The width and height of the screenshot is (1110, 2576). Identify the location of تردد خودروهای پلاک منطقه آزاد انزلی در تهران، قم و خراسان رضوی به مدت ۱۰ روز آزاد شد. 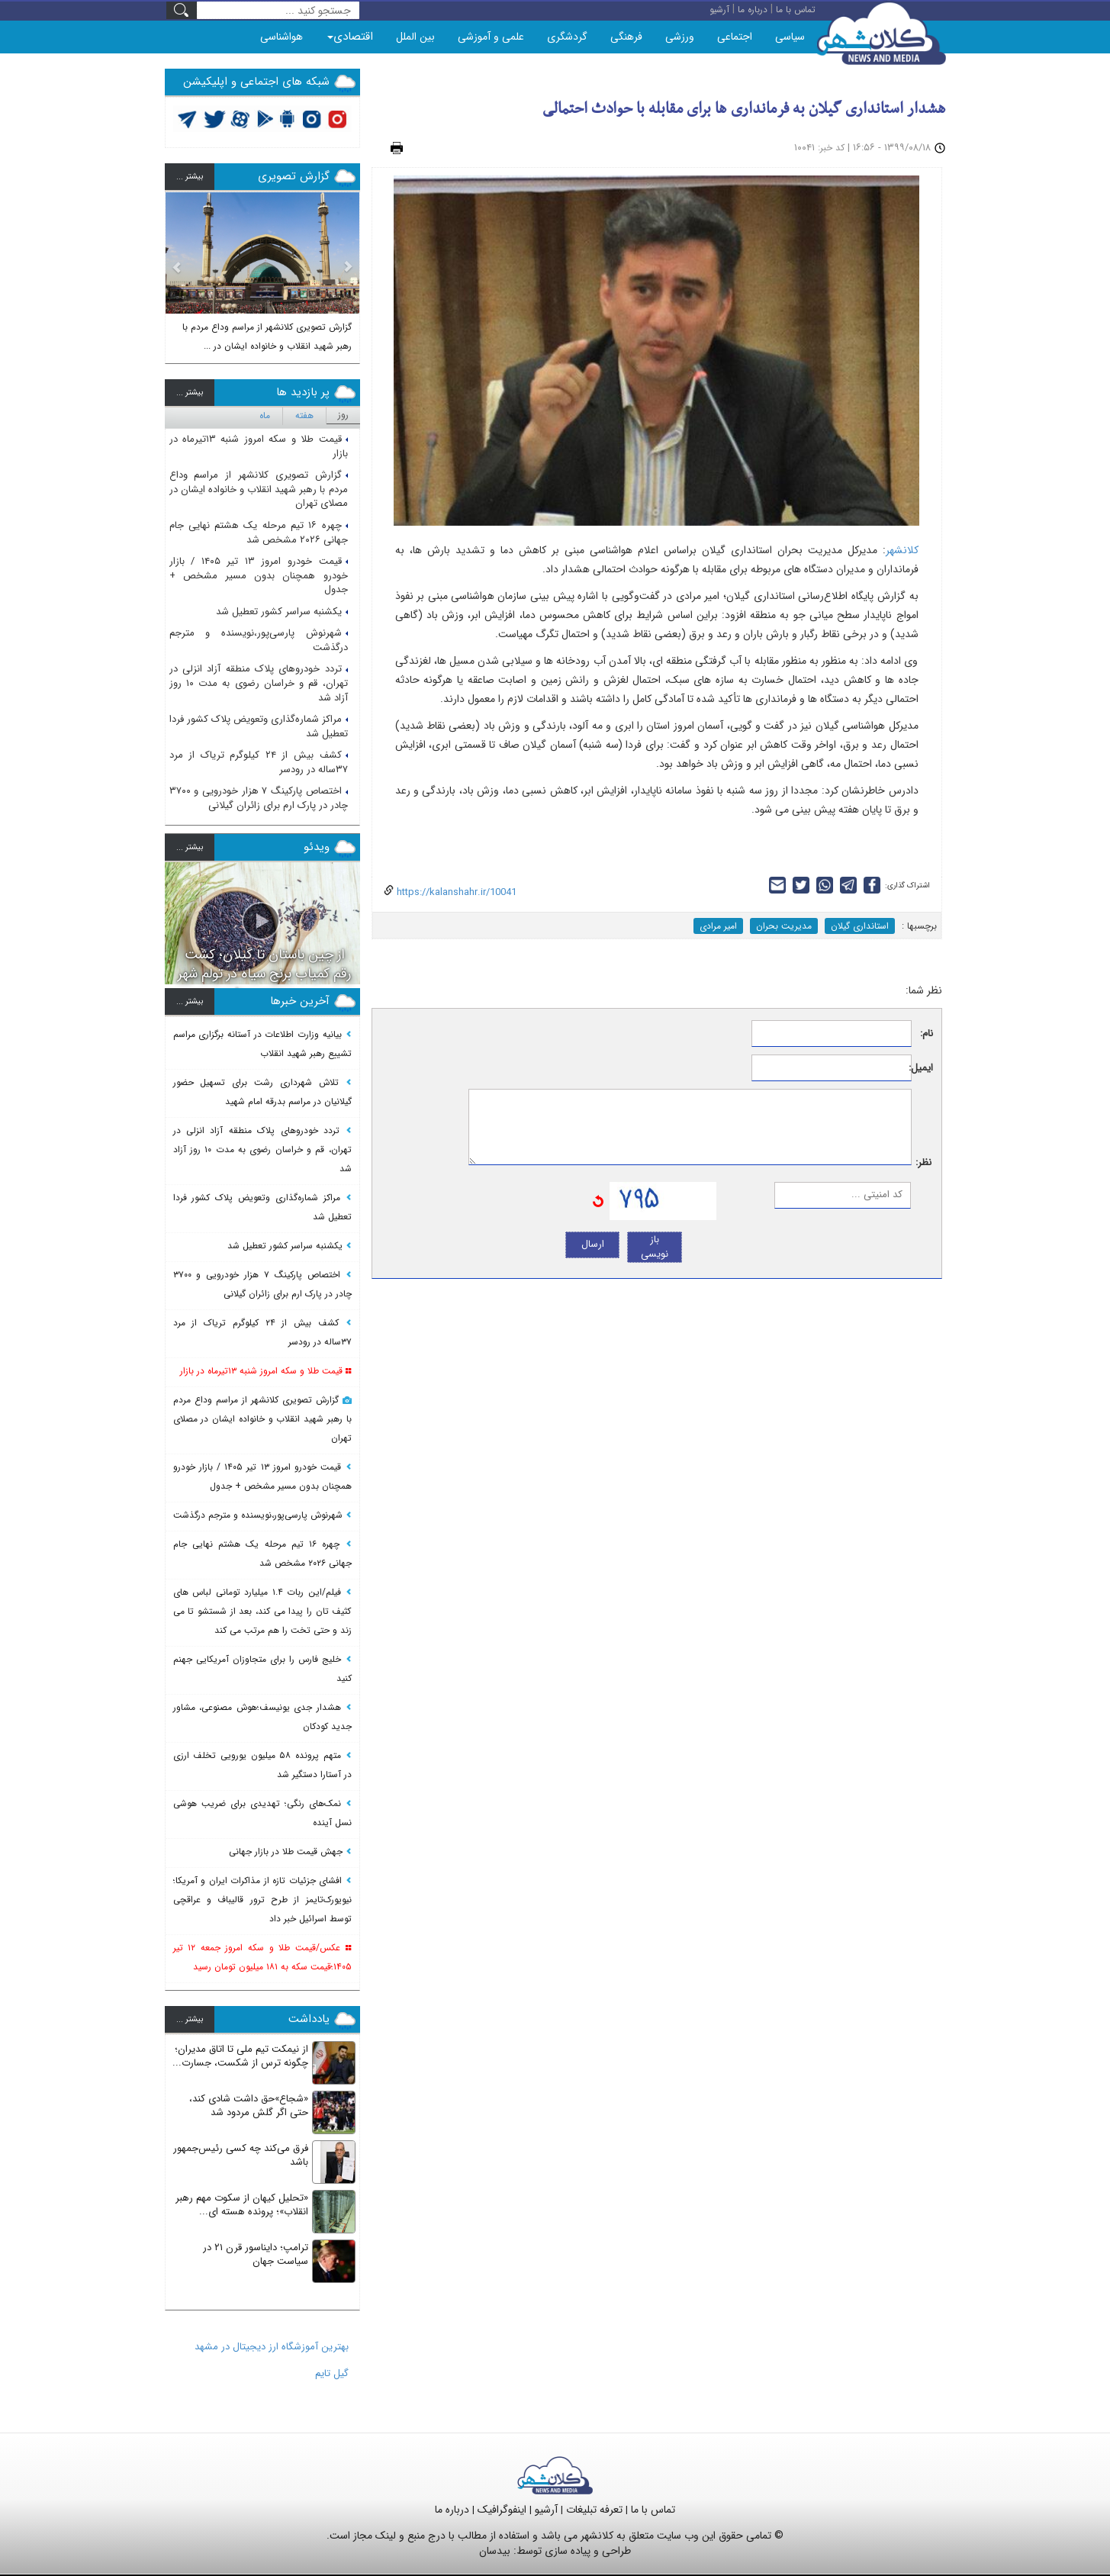
(258, 683).